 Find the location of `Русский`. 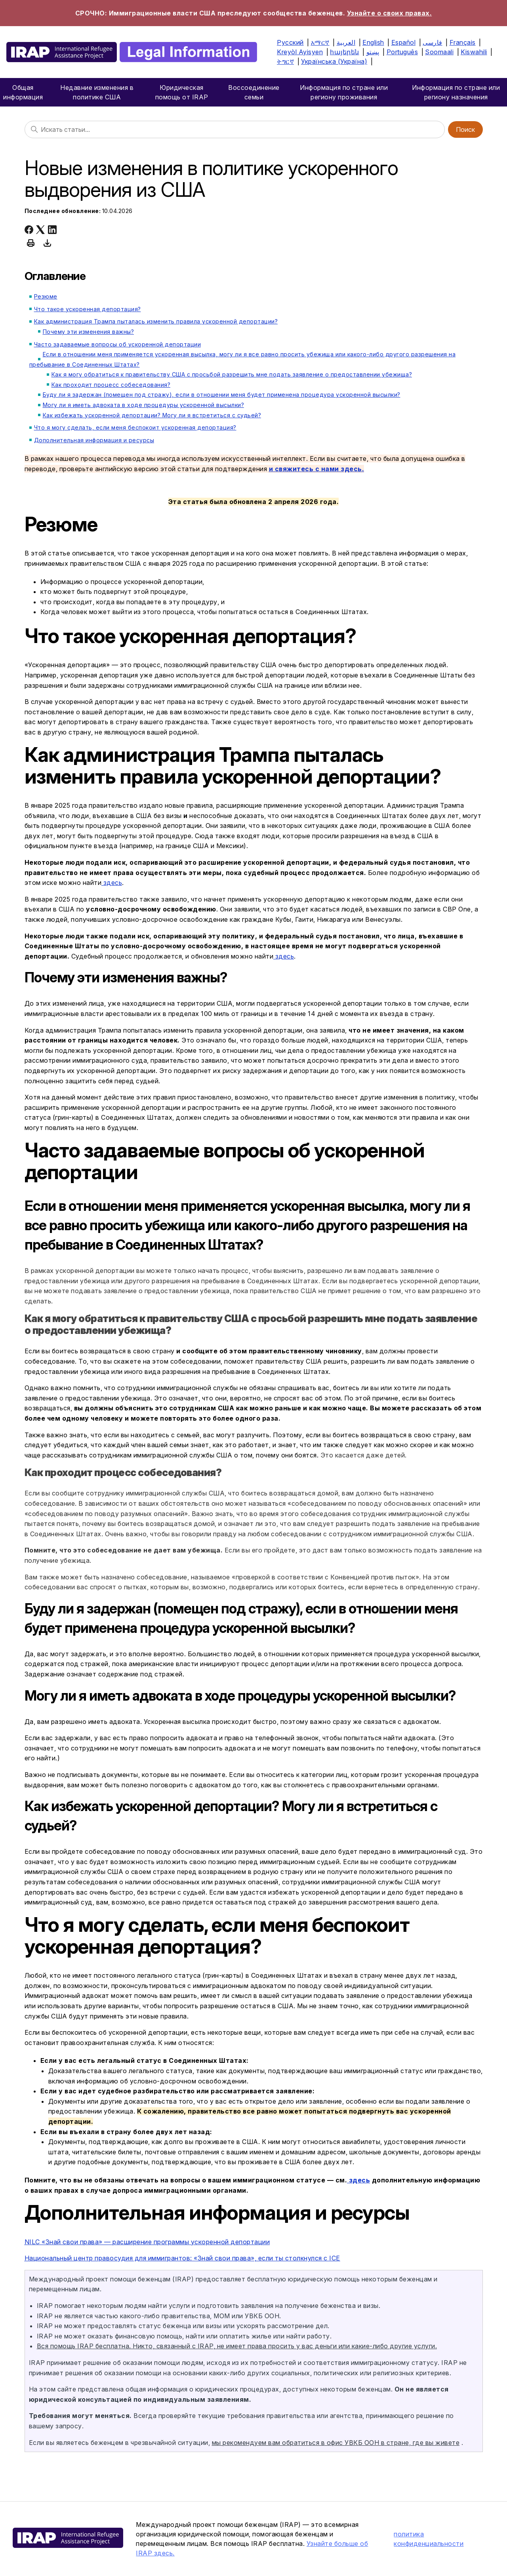

Русский is located at coordinates (290, 42).